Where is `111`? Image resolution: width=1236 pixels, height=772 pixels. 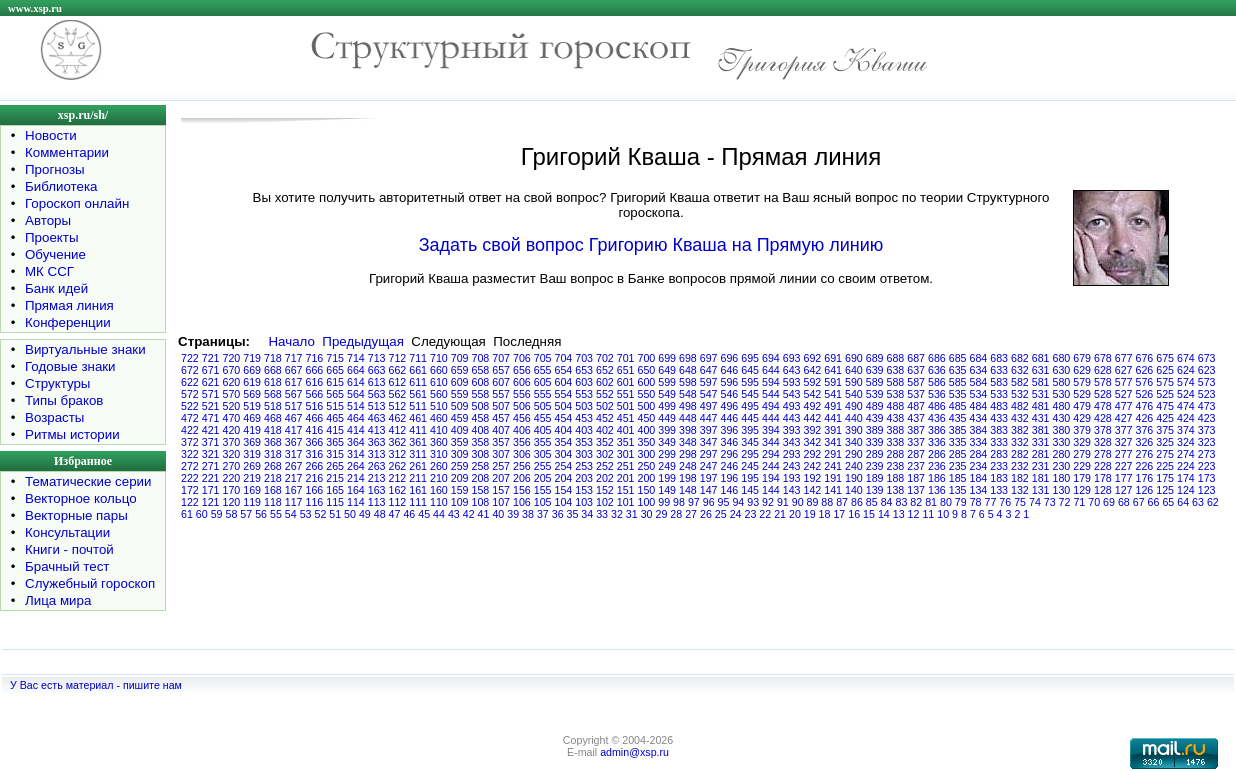
111 is located at coordinates (418, 502).